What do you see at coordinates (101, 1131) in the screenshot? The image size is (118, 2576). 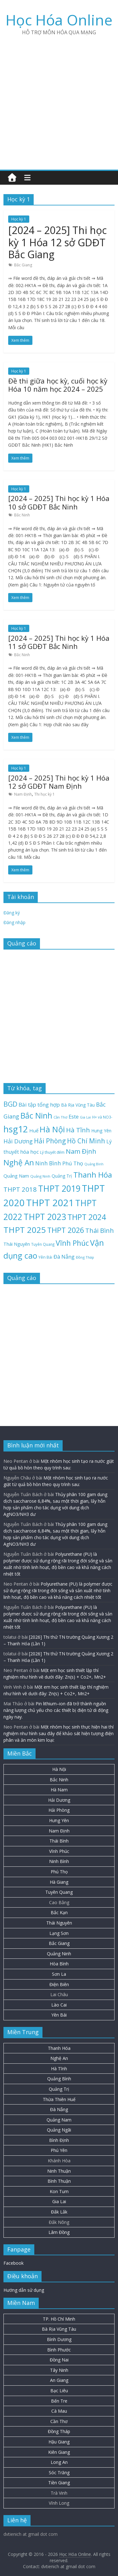 I see `Hưng Yên [Hưng Yên (28 mục)]` at bounding box center [101, 1131].